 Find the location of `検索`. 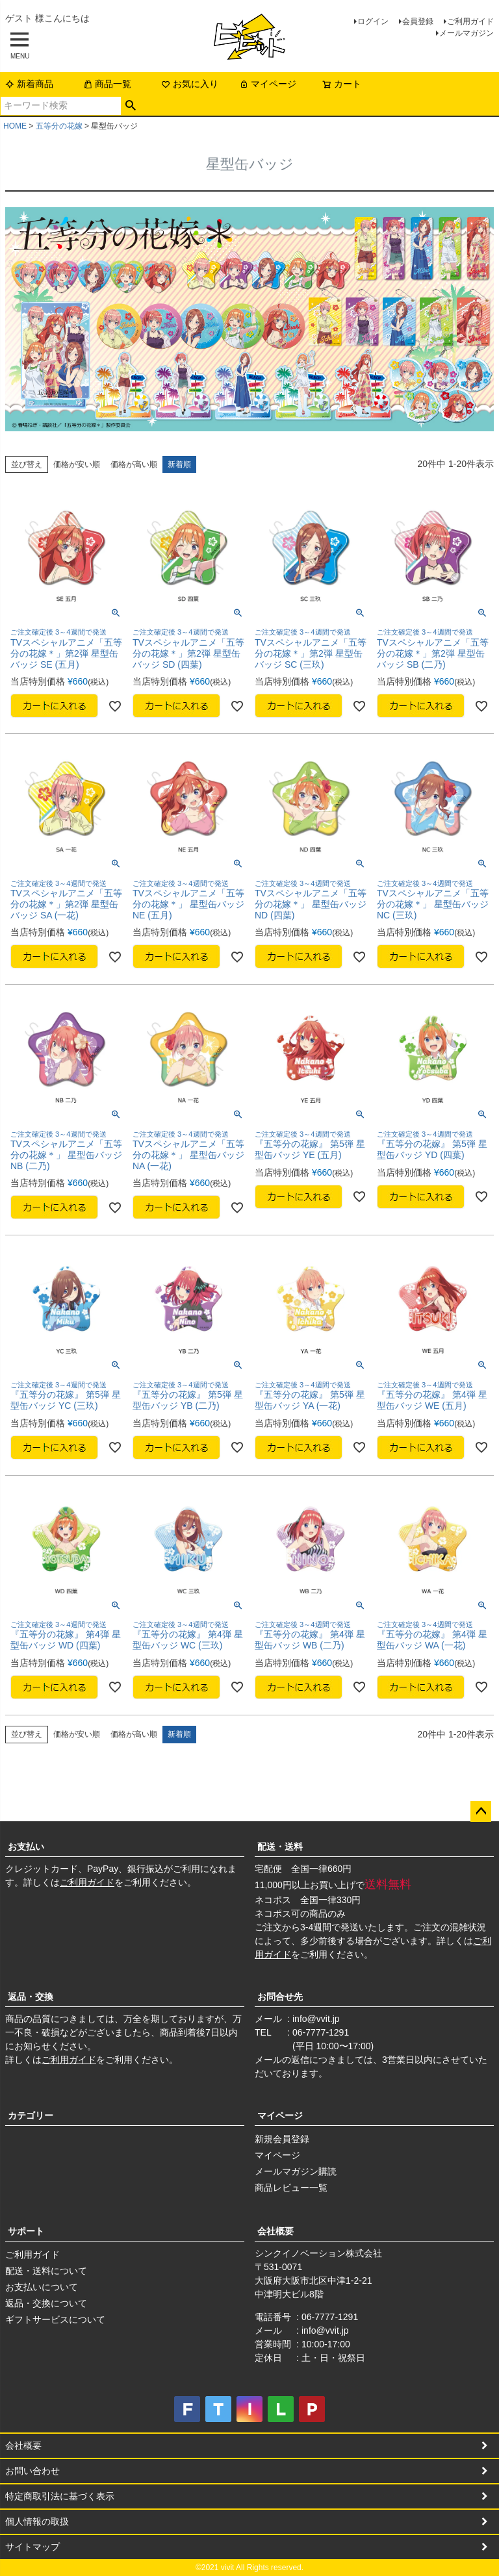

検索 is located at coordinates (131, 106).